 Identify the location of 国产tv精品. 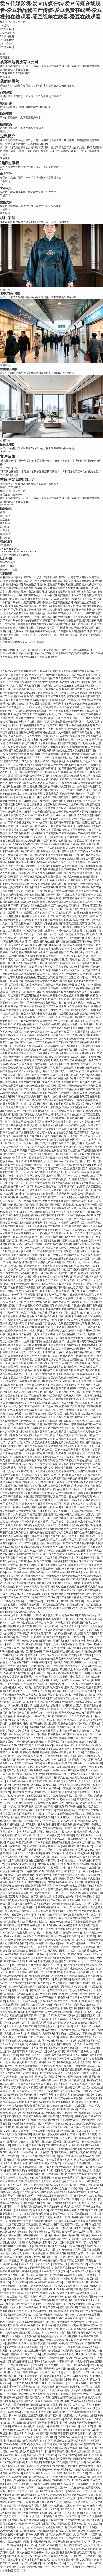
(65, 2404).